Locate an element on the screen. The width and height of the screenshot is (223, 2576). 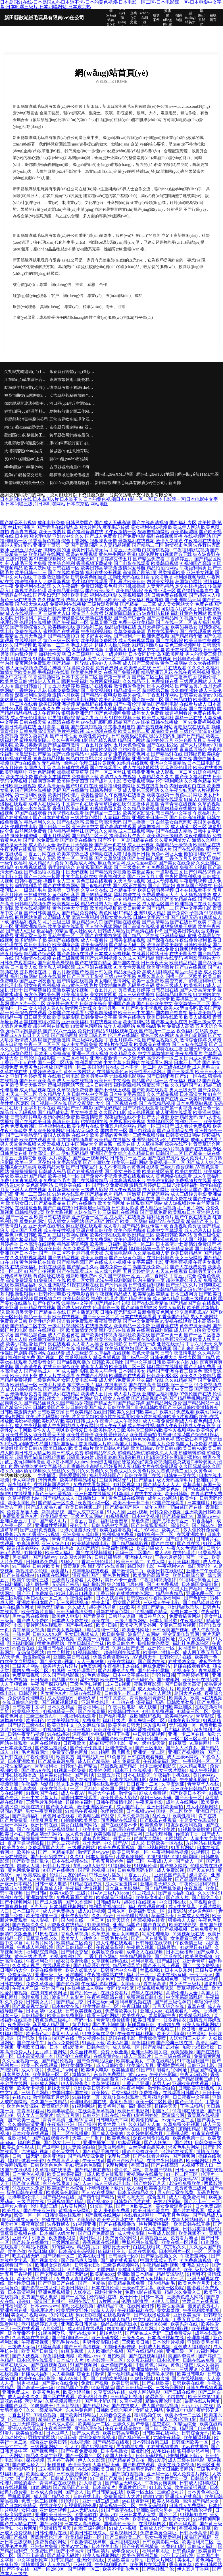
亚洲日本男人天堂 is located at coordinates (138, 2514).